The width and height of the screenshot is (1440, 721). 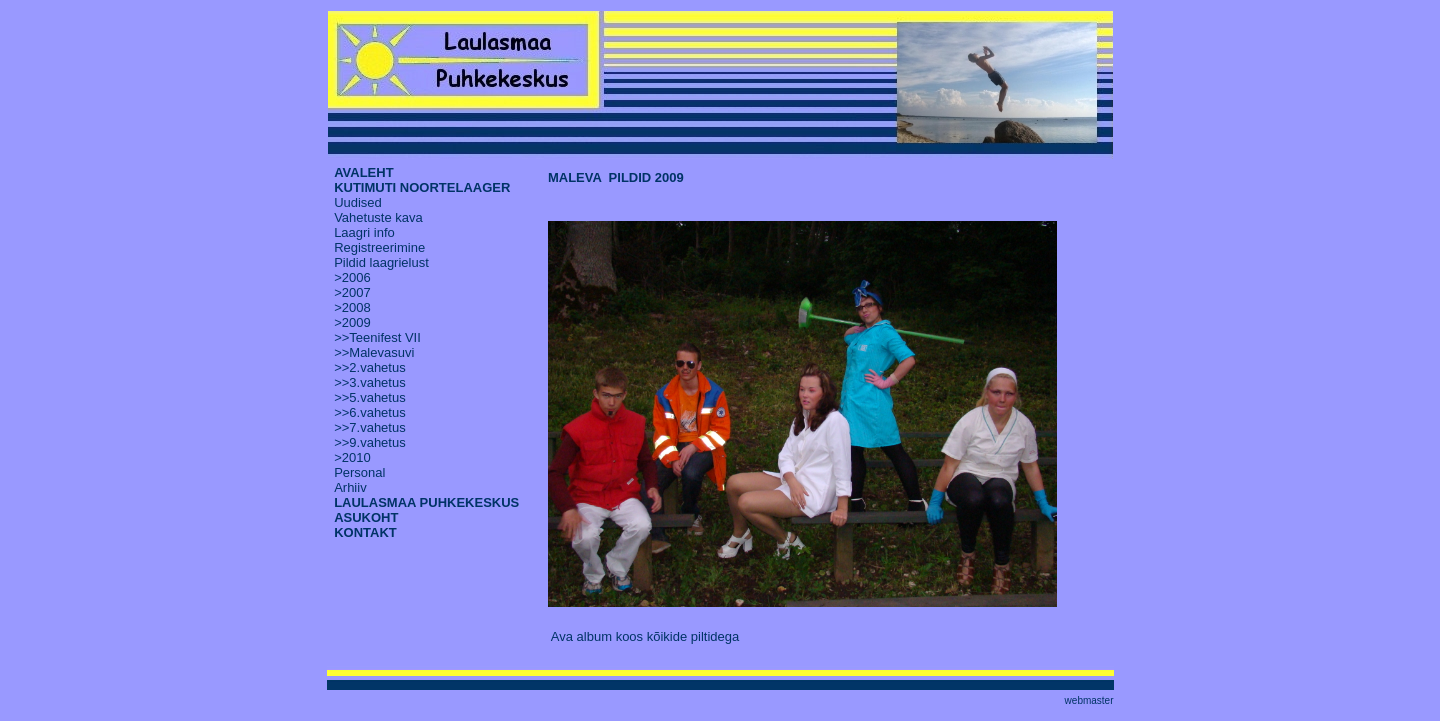 I want to click on >>9.vahetus, so click(x=370, y=442).